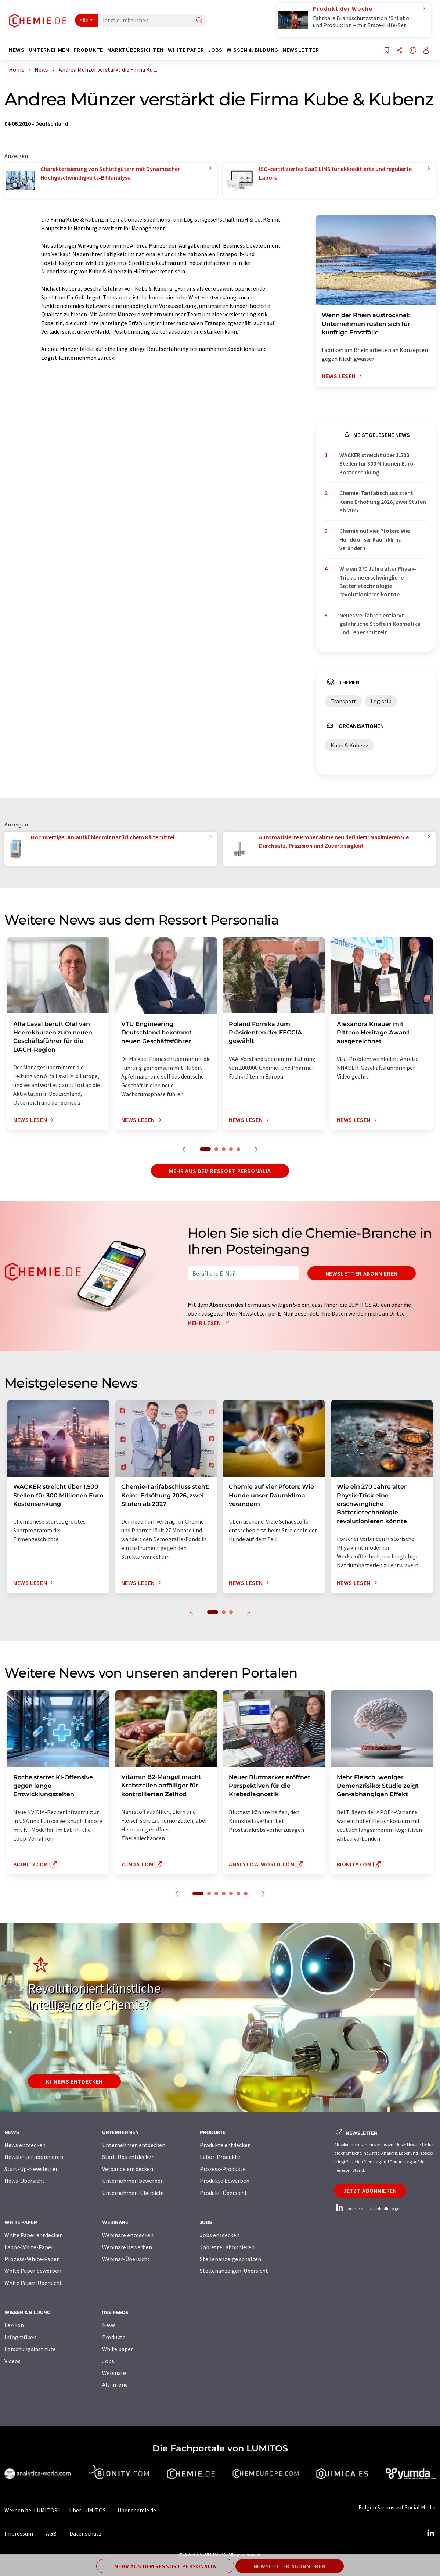 The height and width of the screenshot is (2576, 440). Describe the element at coordinates (224, 2180) in the screenshot. I see `Produkte bewerben` at that location.